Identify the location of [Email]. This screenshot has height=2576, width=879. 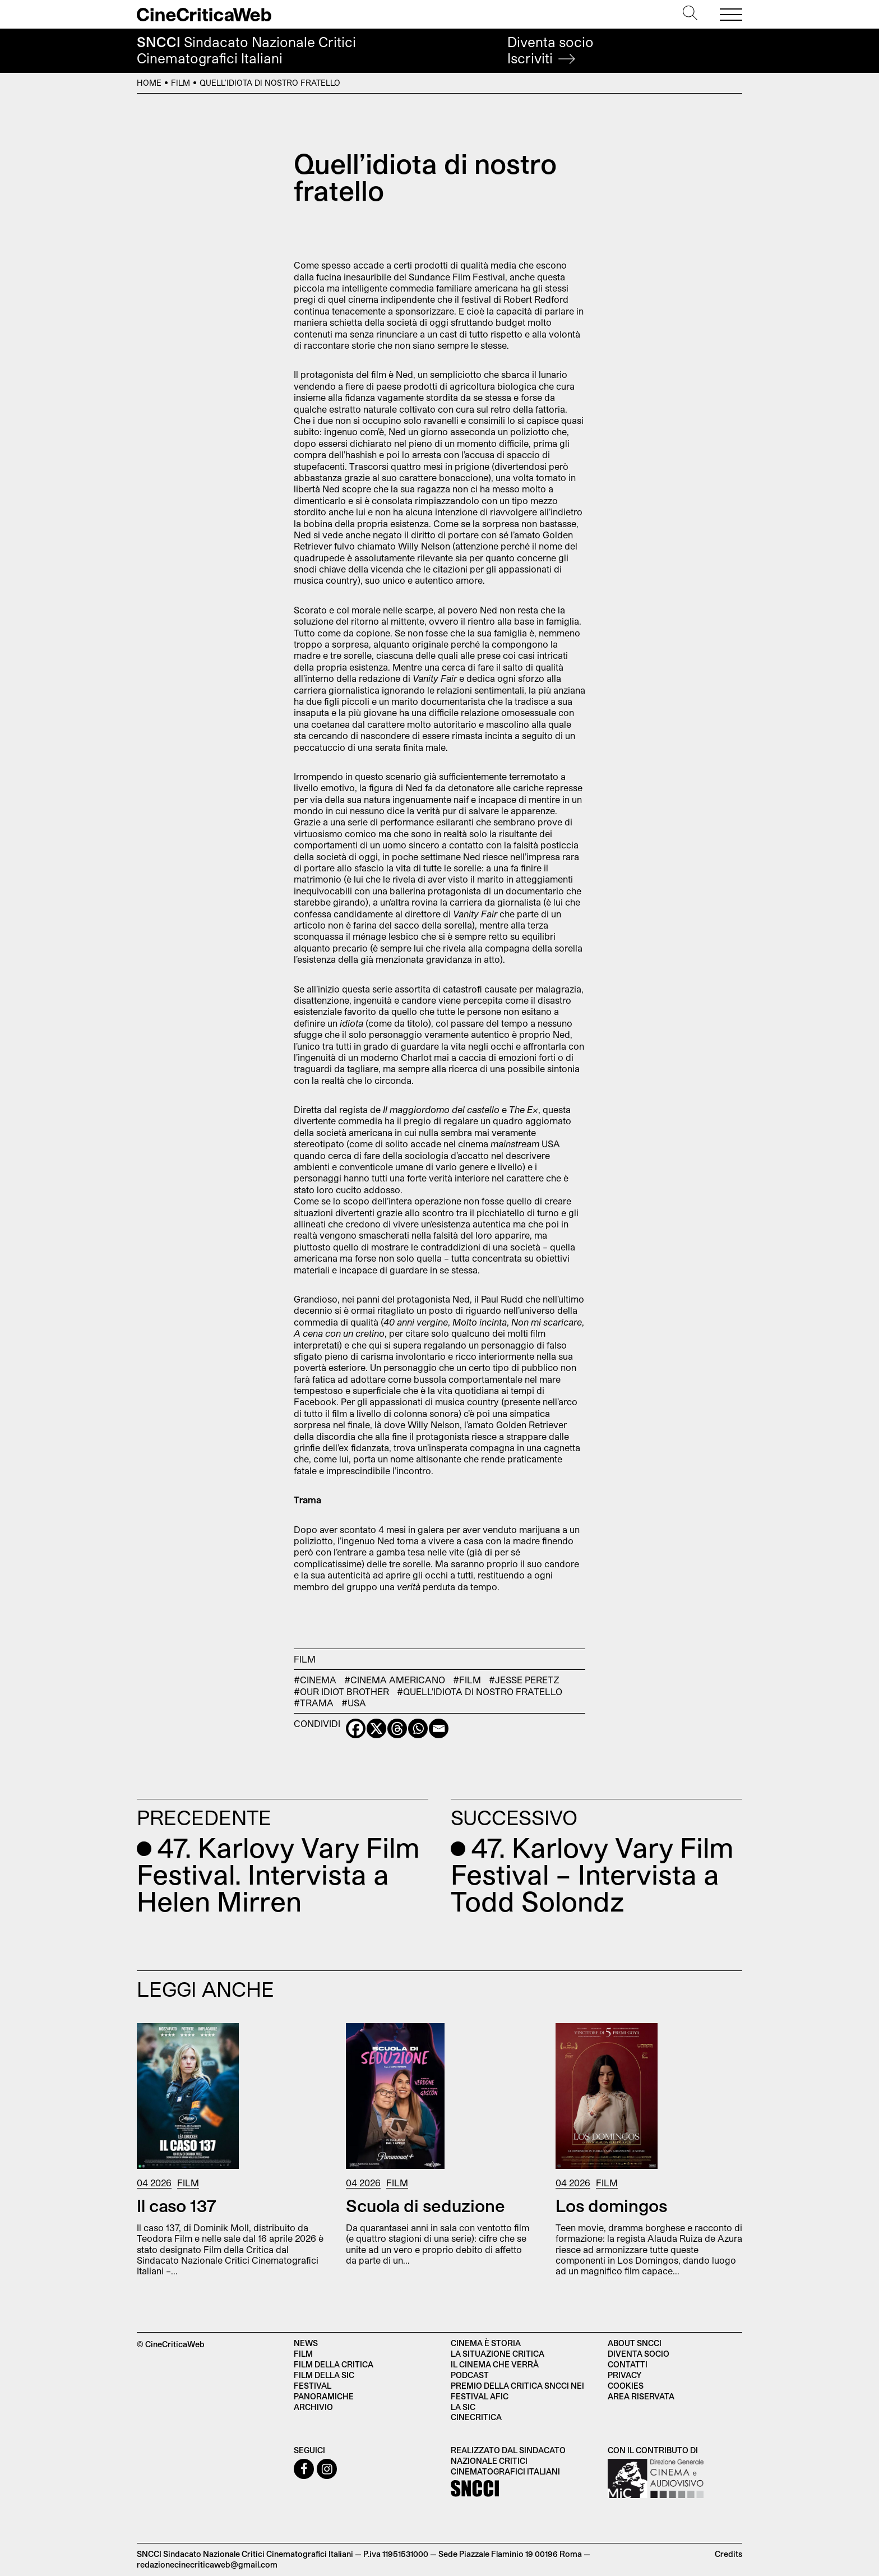
(438, 1728).